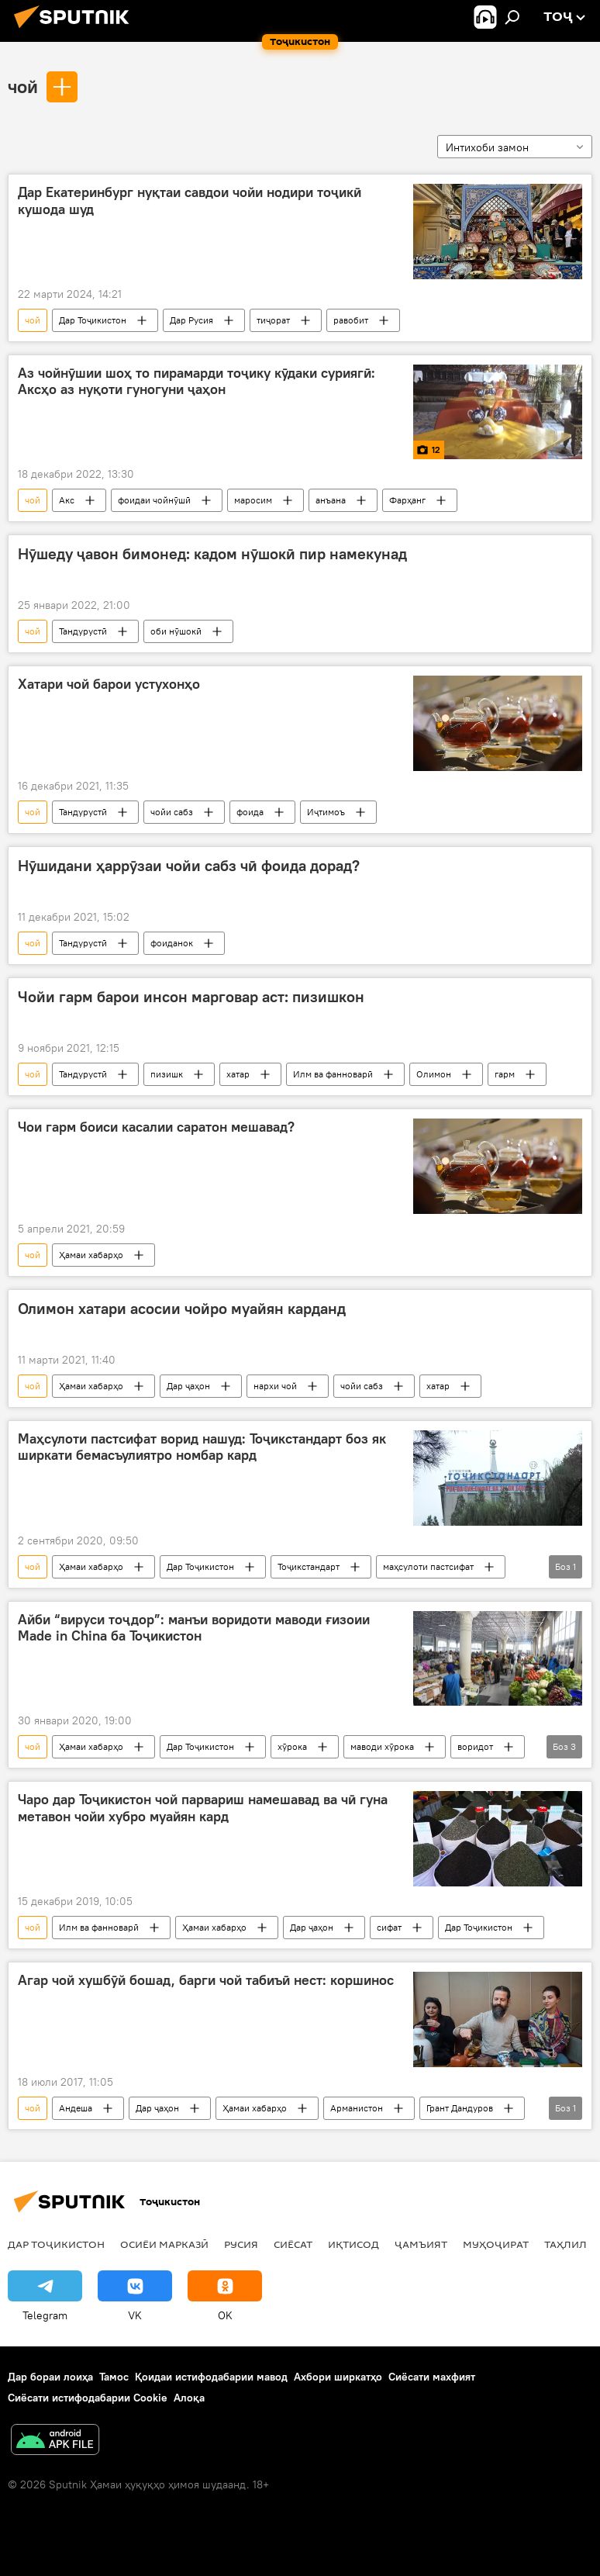 Image resolution: width=600 pixels, height=2576 pixels. Describe the element at coordinates (250, 812) in the screenshot. I see `фоида` at that location.